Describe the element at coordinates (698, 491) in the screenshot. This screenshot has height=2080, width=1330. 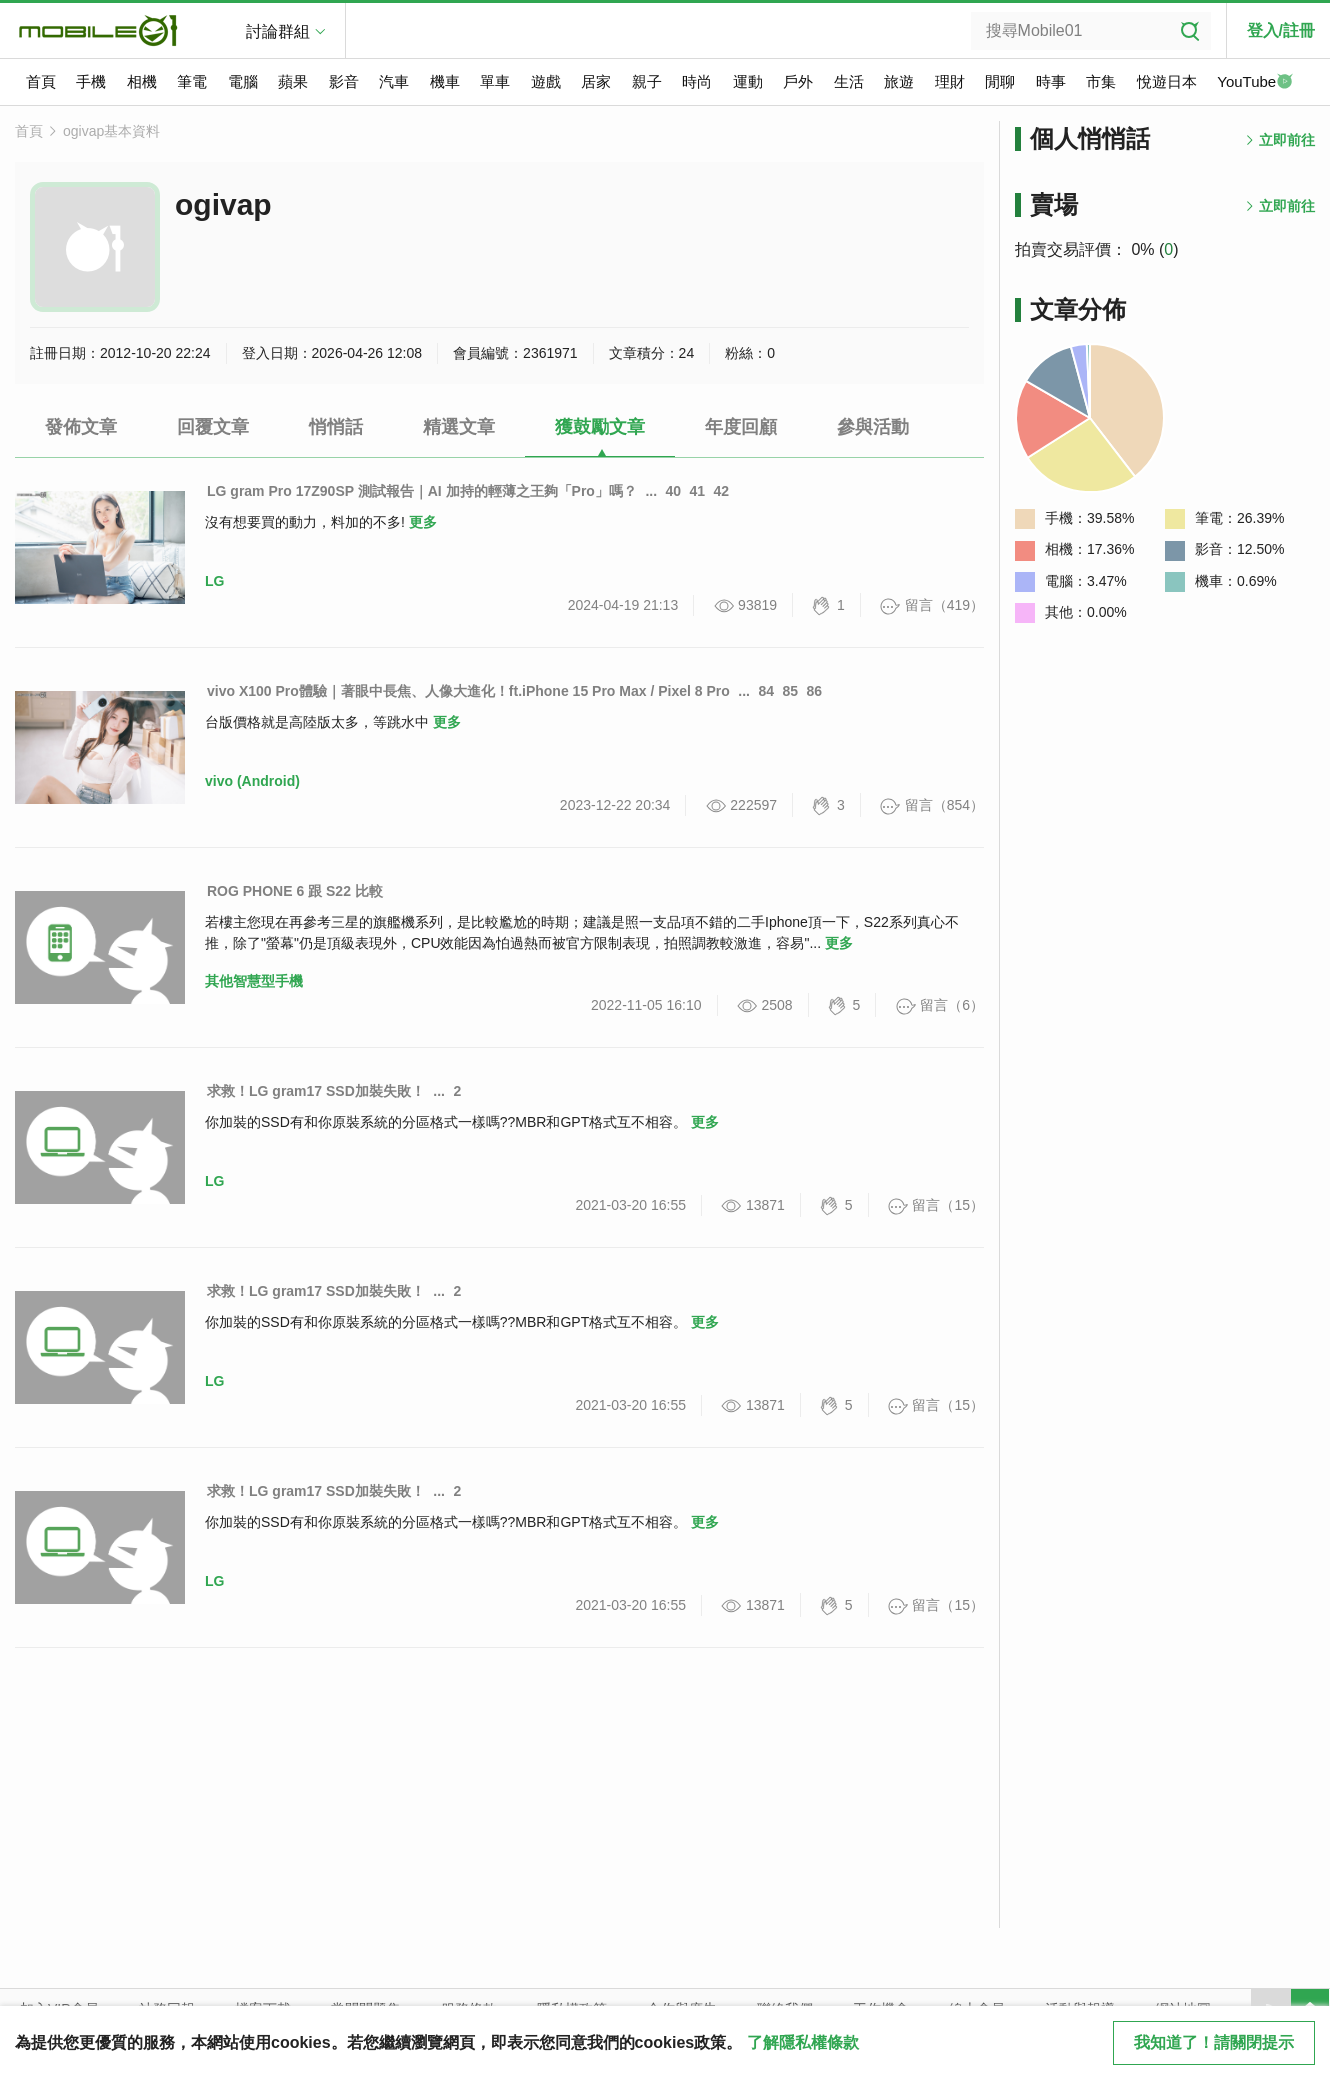
I see `41` at that location.